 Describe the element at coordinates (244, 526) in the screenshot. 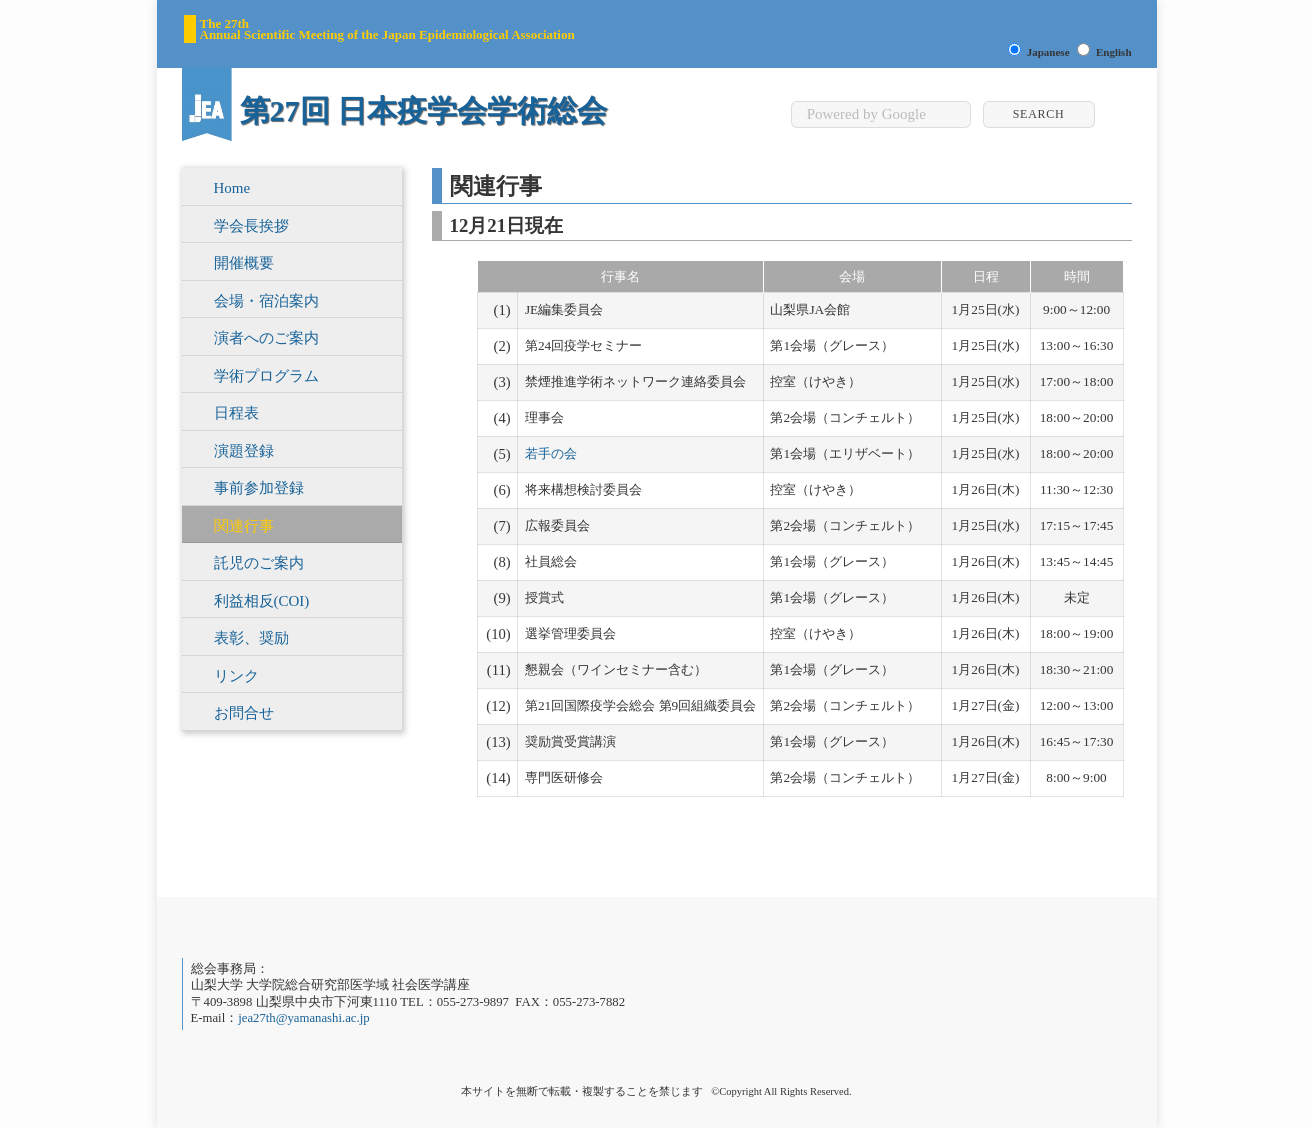

I see `関連行事` at that location.